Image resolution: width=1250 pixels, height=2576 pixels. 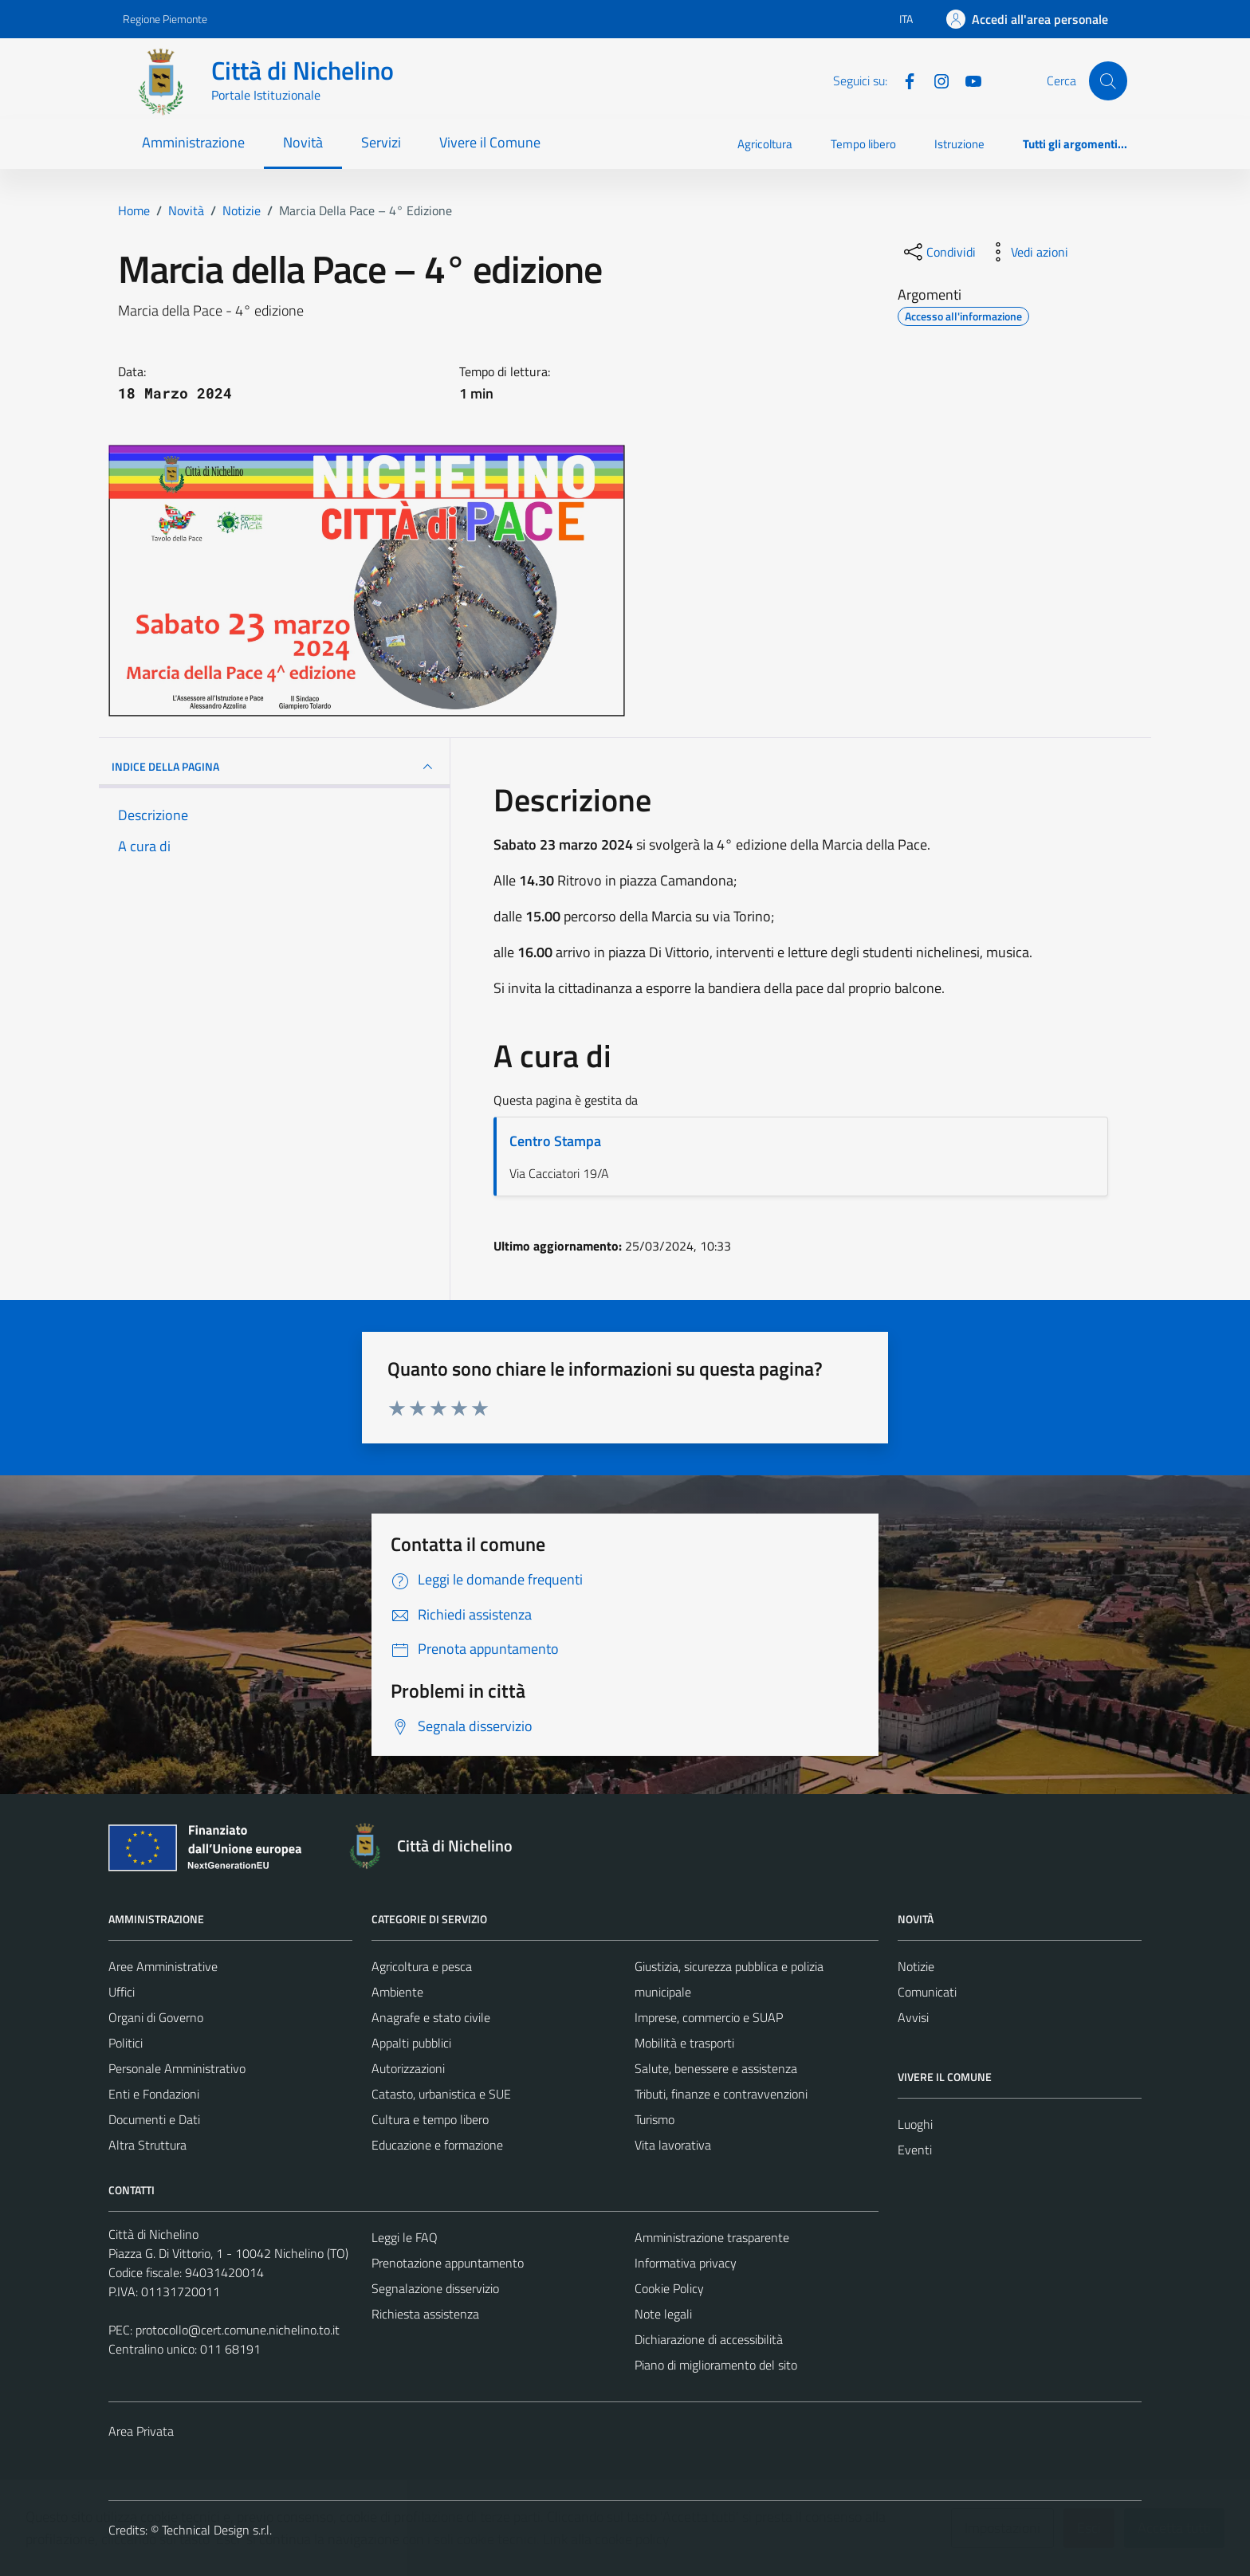 I want to click on Segnalazione disservizio, so click(x=435, y=2288).